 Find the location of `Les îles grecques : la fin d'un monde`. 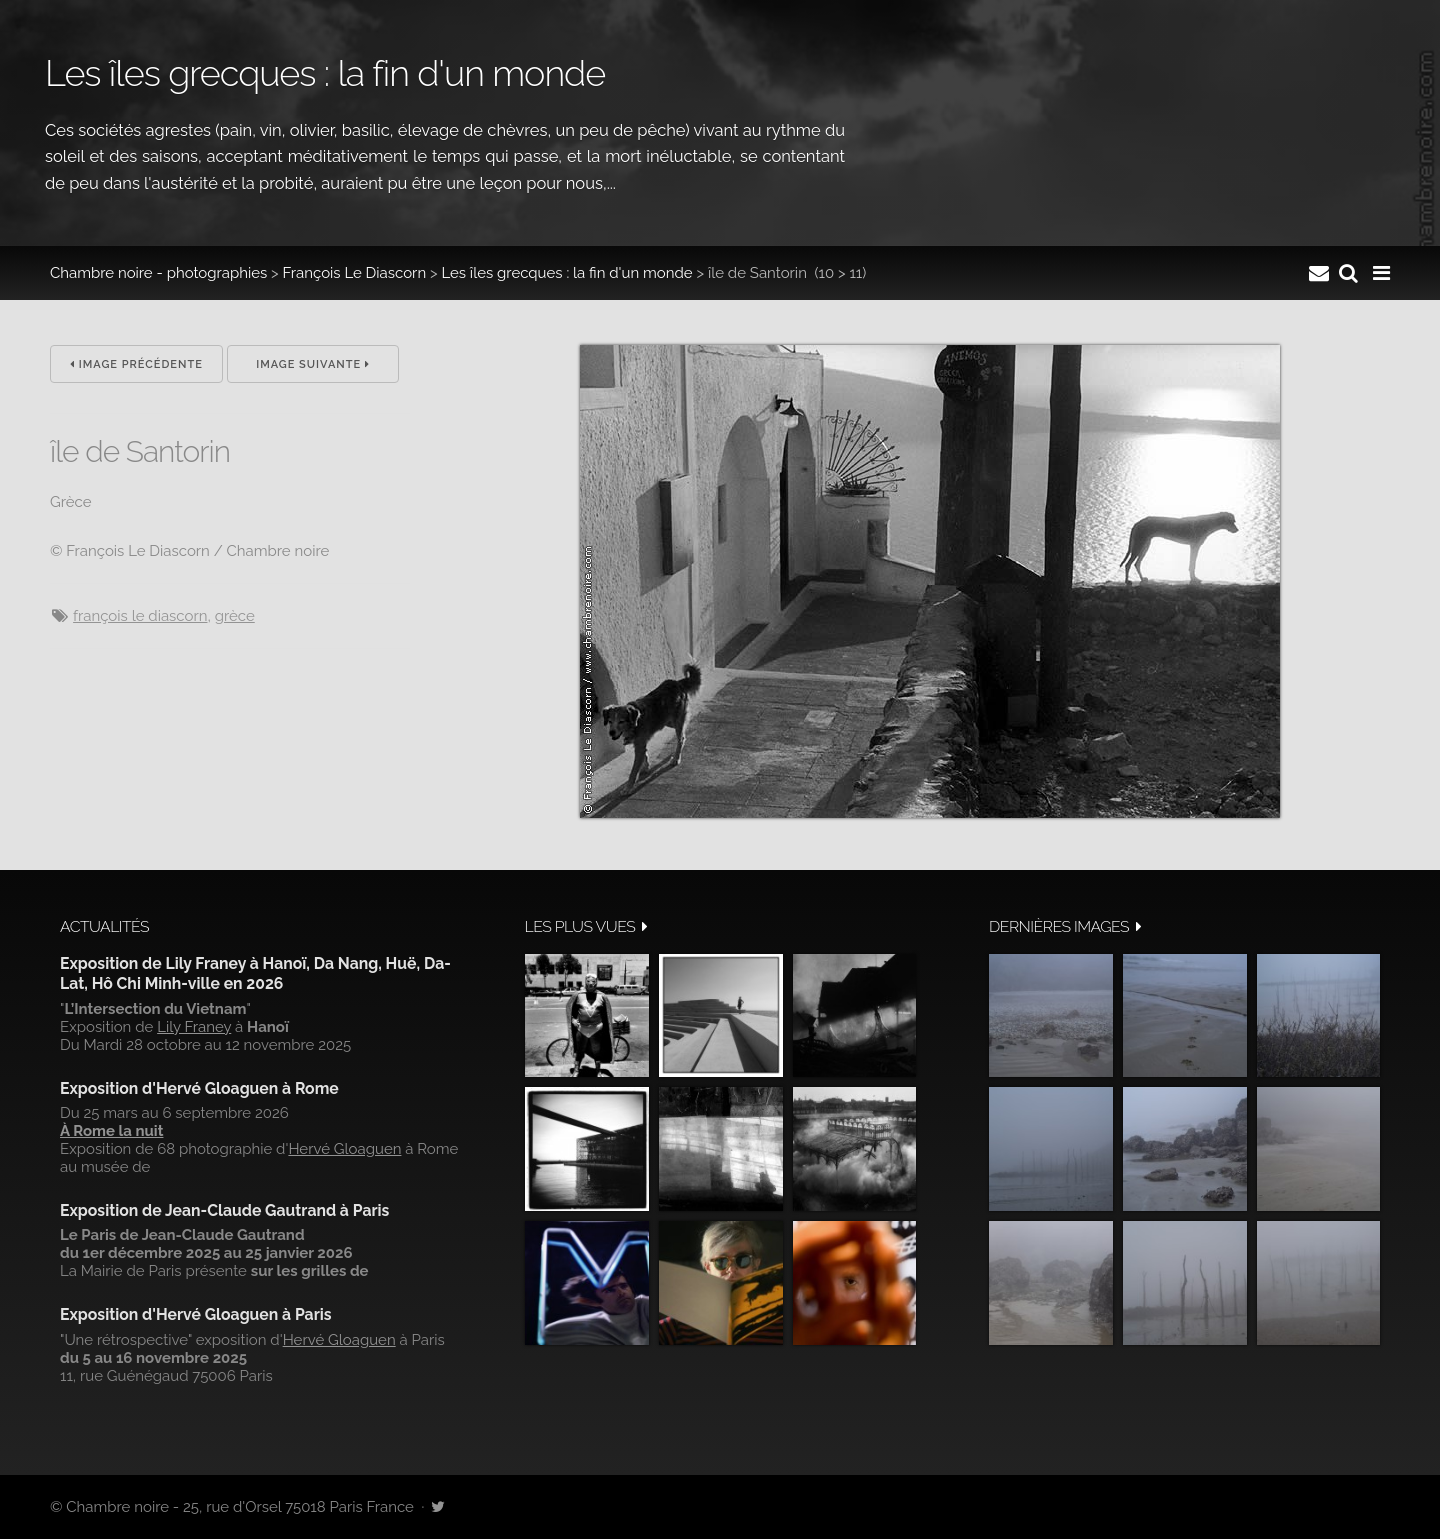

Les îles grecques : la fin d'un monde is located at coordinates (566, 273).